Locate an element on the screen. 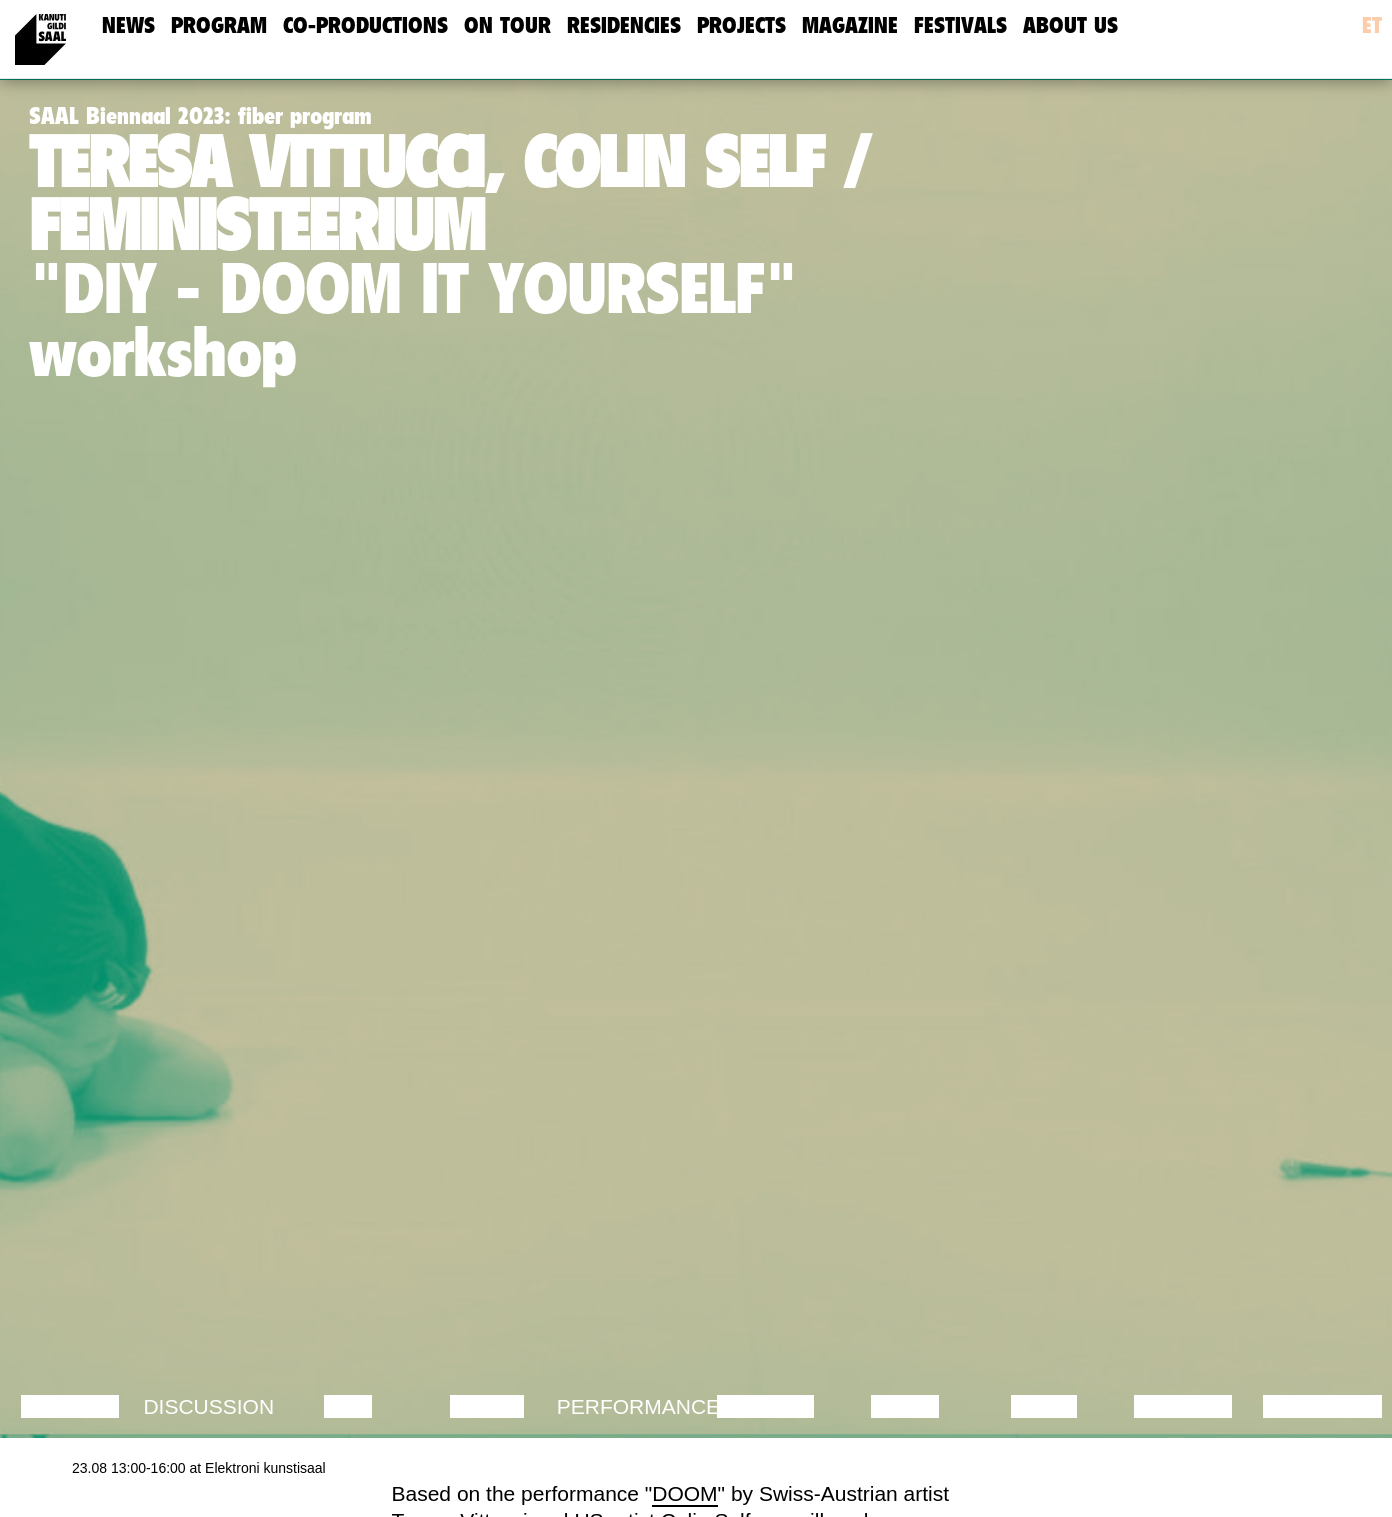 Image resolution: width=1392 pixels, height=1517 pixels. et is located at coordinates (1372, 25).